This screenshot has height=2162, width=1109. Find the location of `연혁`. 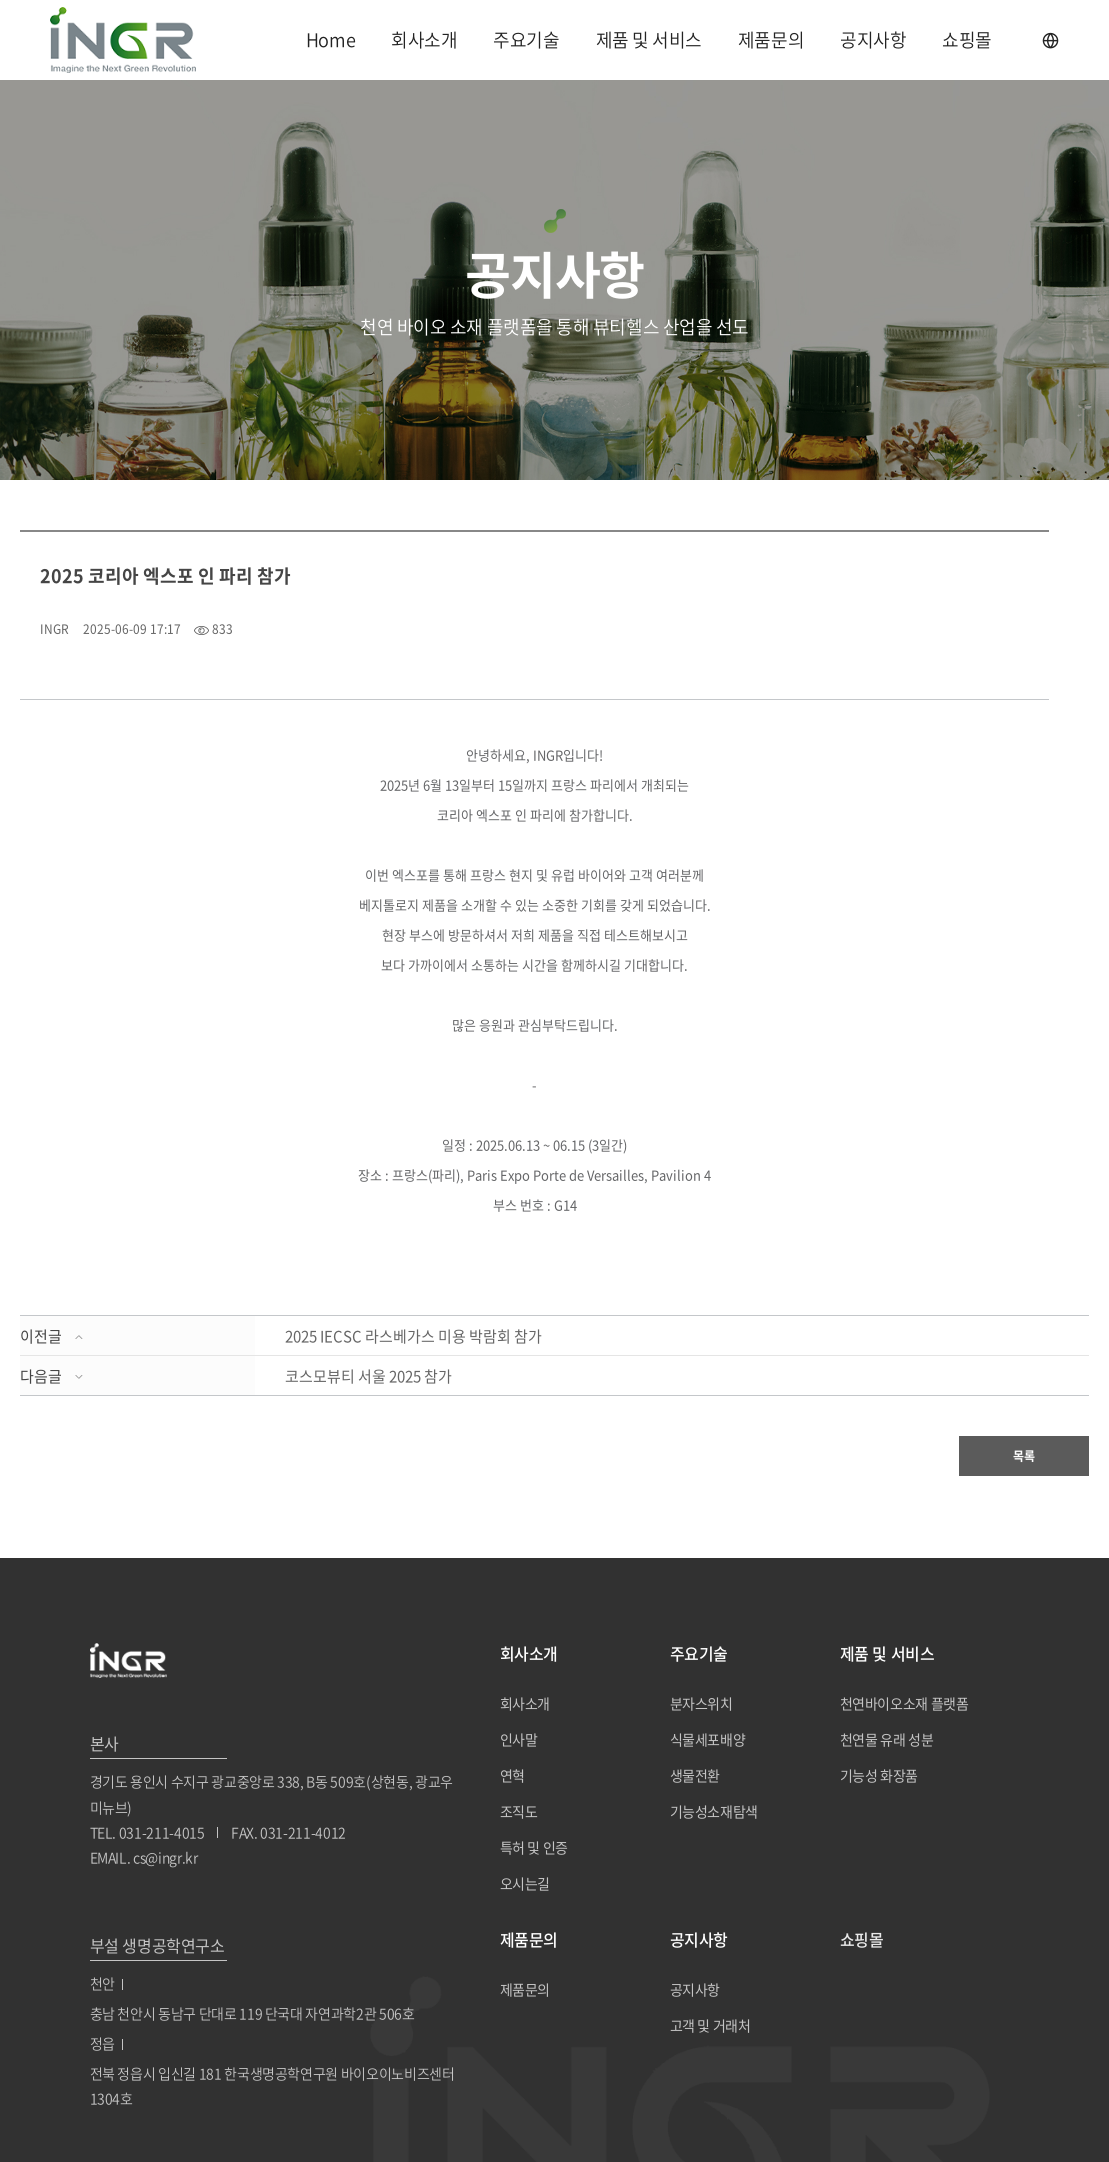

연혁 is located at coordinates (512, 1775).